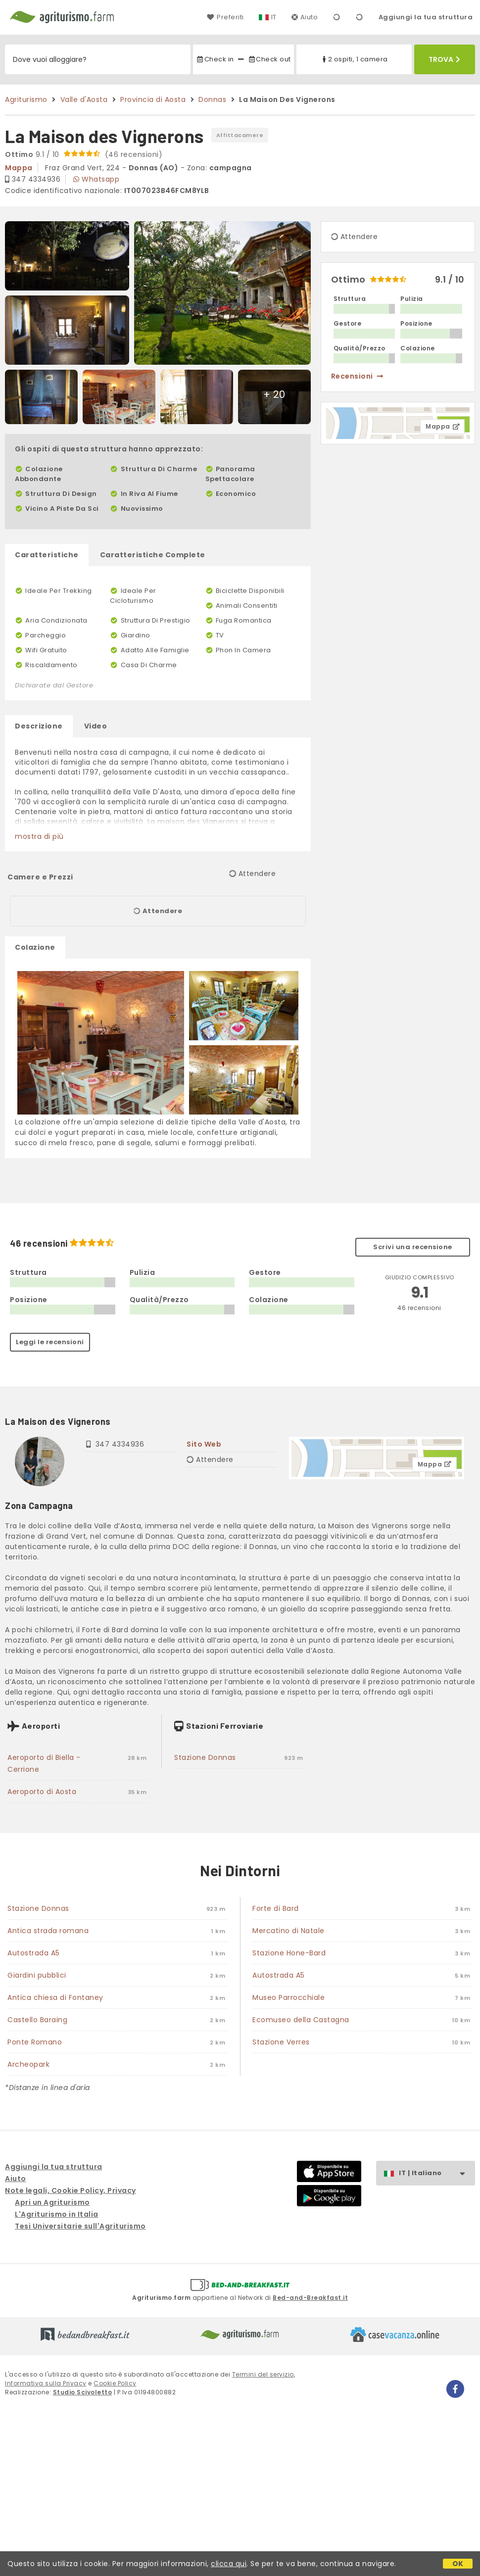 This screenshot has width=480, height=2576. I want to click on Provincia di Aosta, so click(153, 99).